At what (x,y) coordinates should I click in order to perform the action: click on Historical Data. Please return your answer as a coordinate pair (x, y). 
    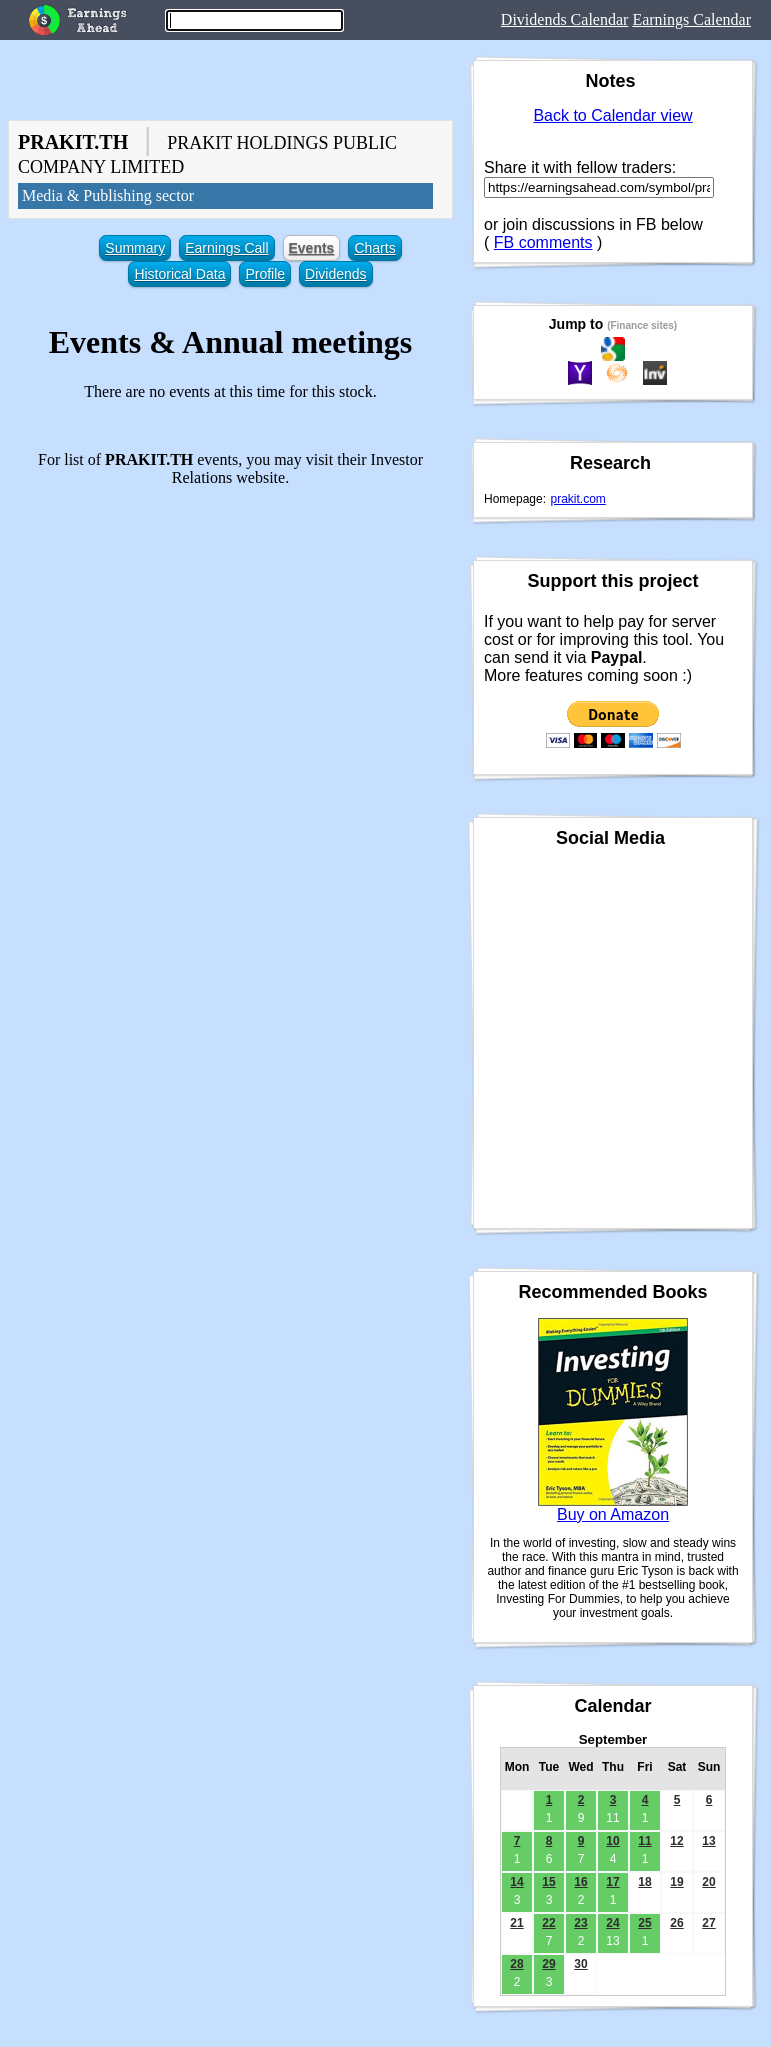
    Looking at the image, I should click on (179, 274).